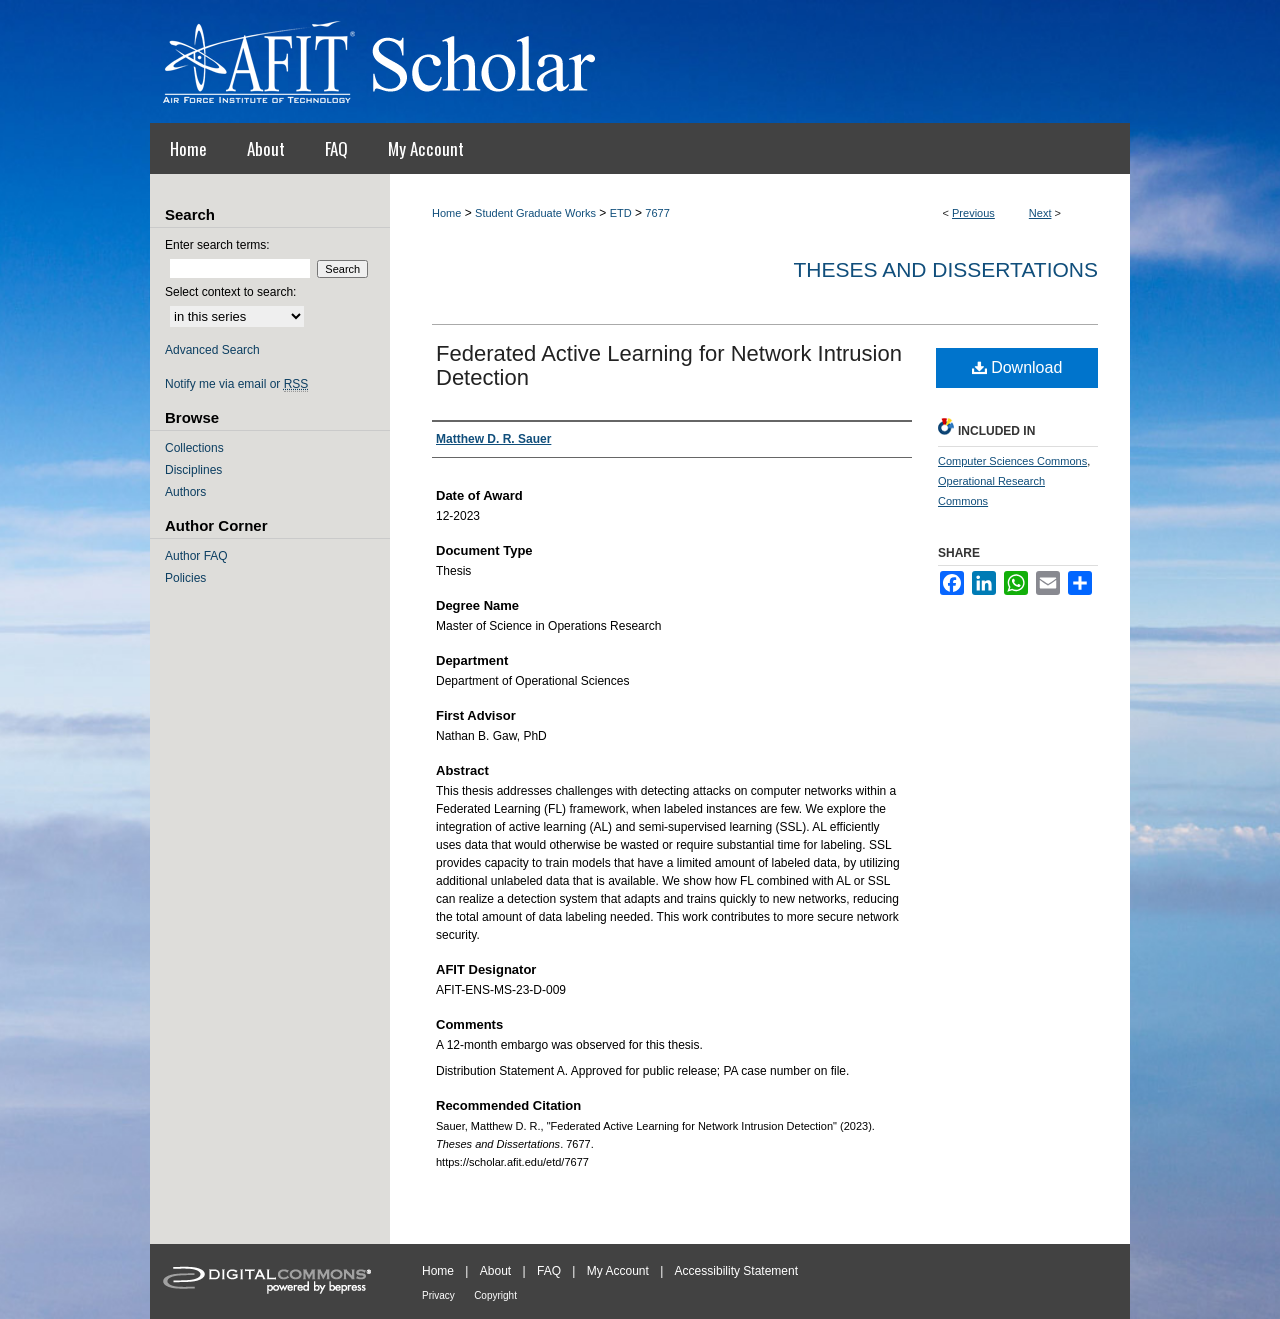 This screenshot has height=1319, width=1280. I want to click on Next, so click(1040, 213).